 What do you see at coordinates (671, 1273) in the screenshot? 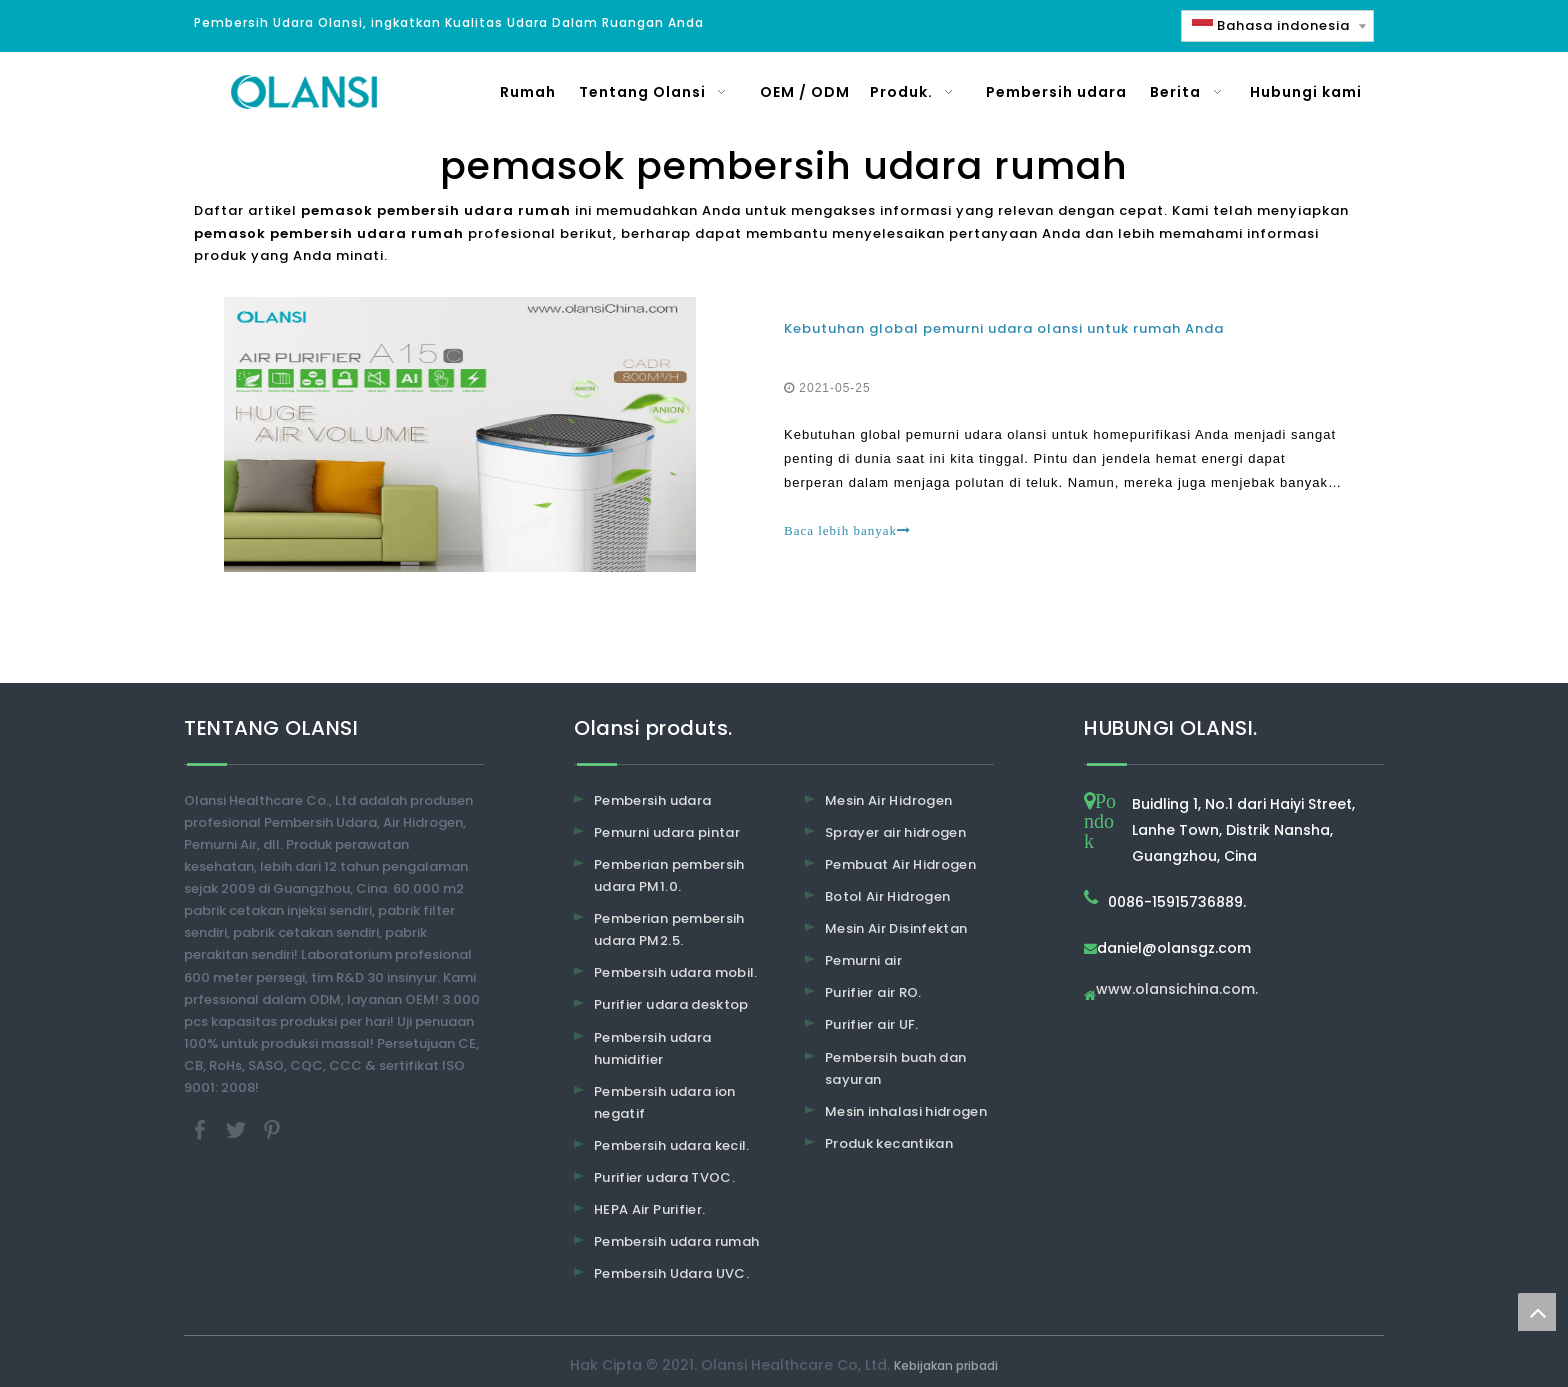
I see `Pembersih Udara UVC.` at bounding box center [671, 1273].